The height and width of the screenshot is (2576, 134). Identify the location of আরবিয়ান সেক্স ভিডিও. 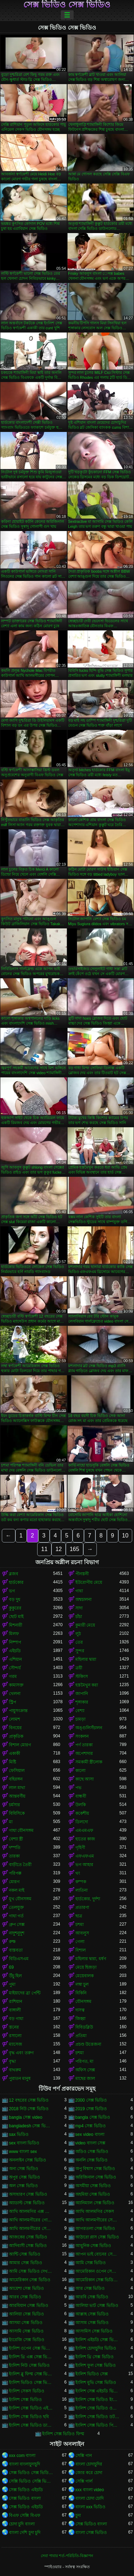
(28, 2305).